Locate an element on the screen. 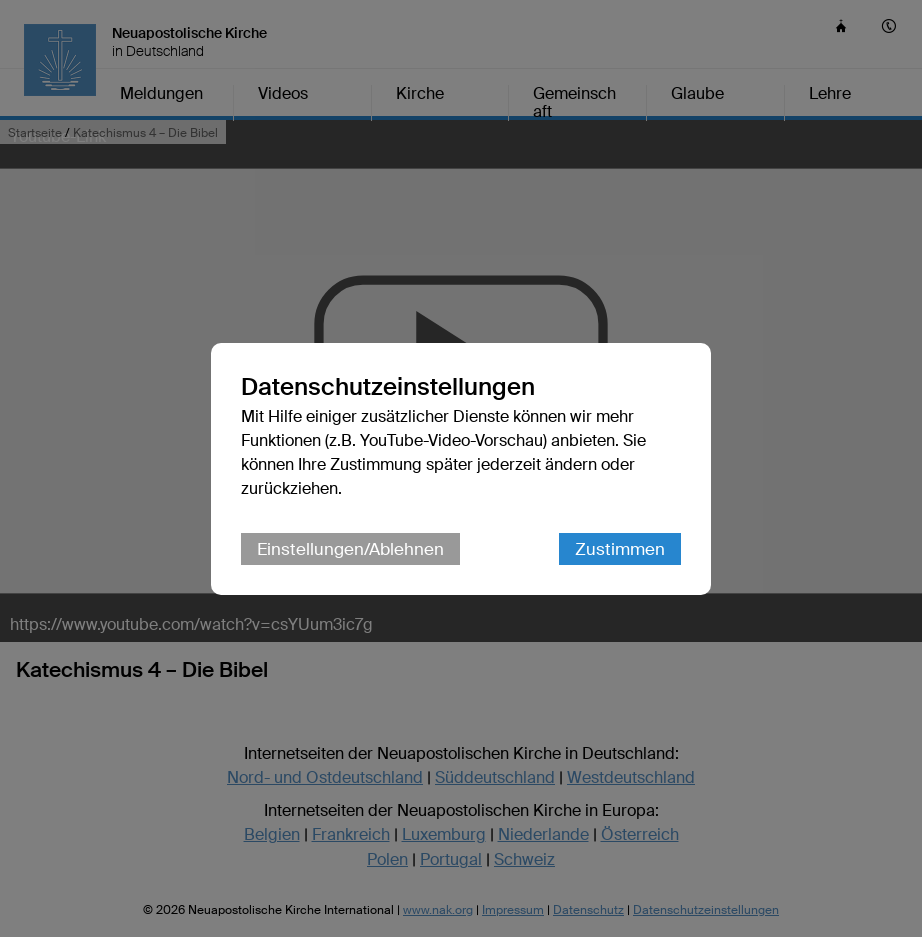 This screenshot has width=922, height=937. Einstellungen/Ablehnen is located at coordinates (350, 549).